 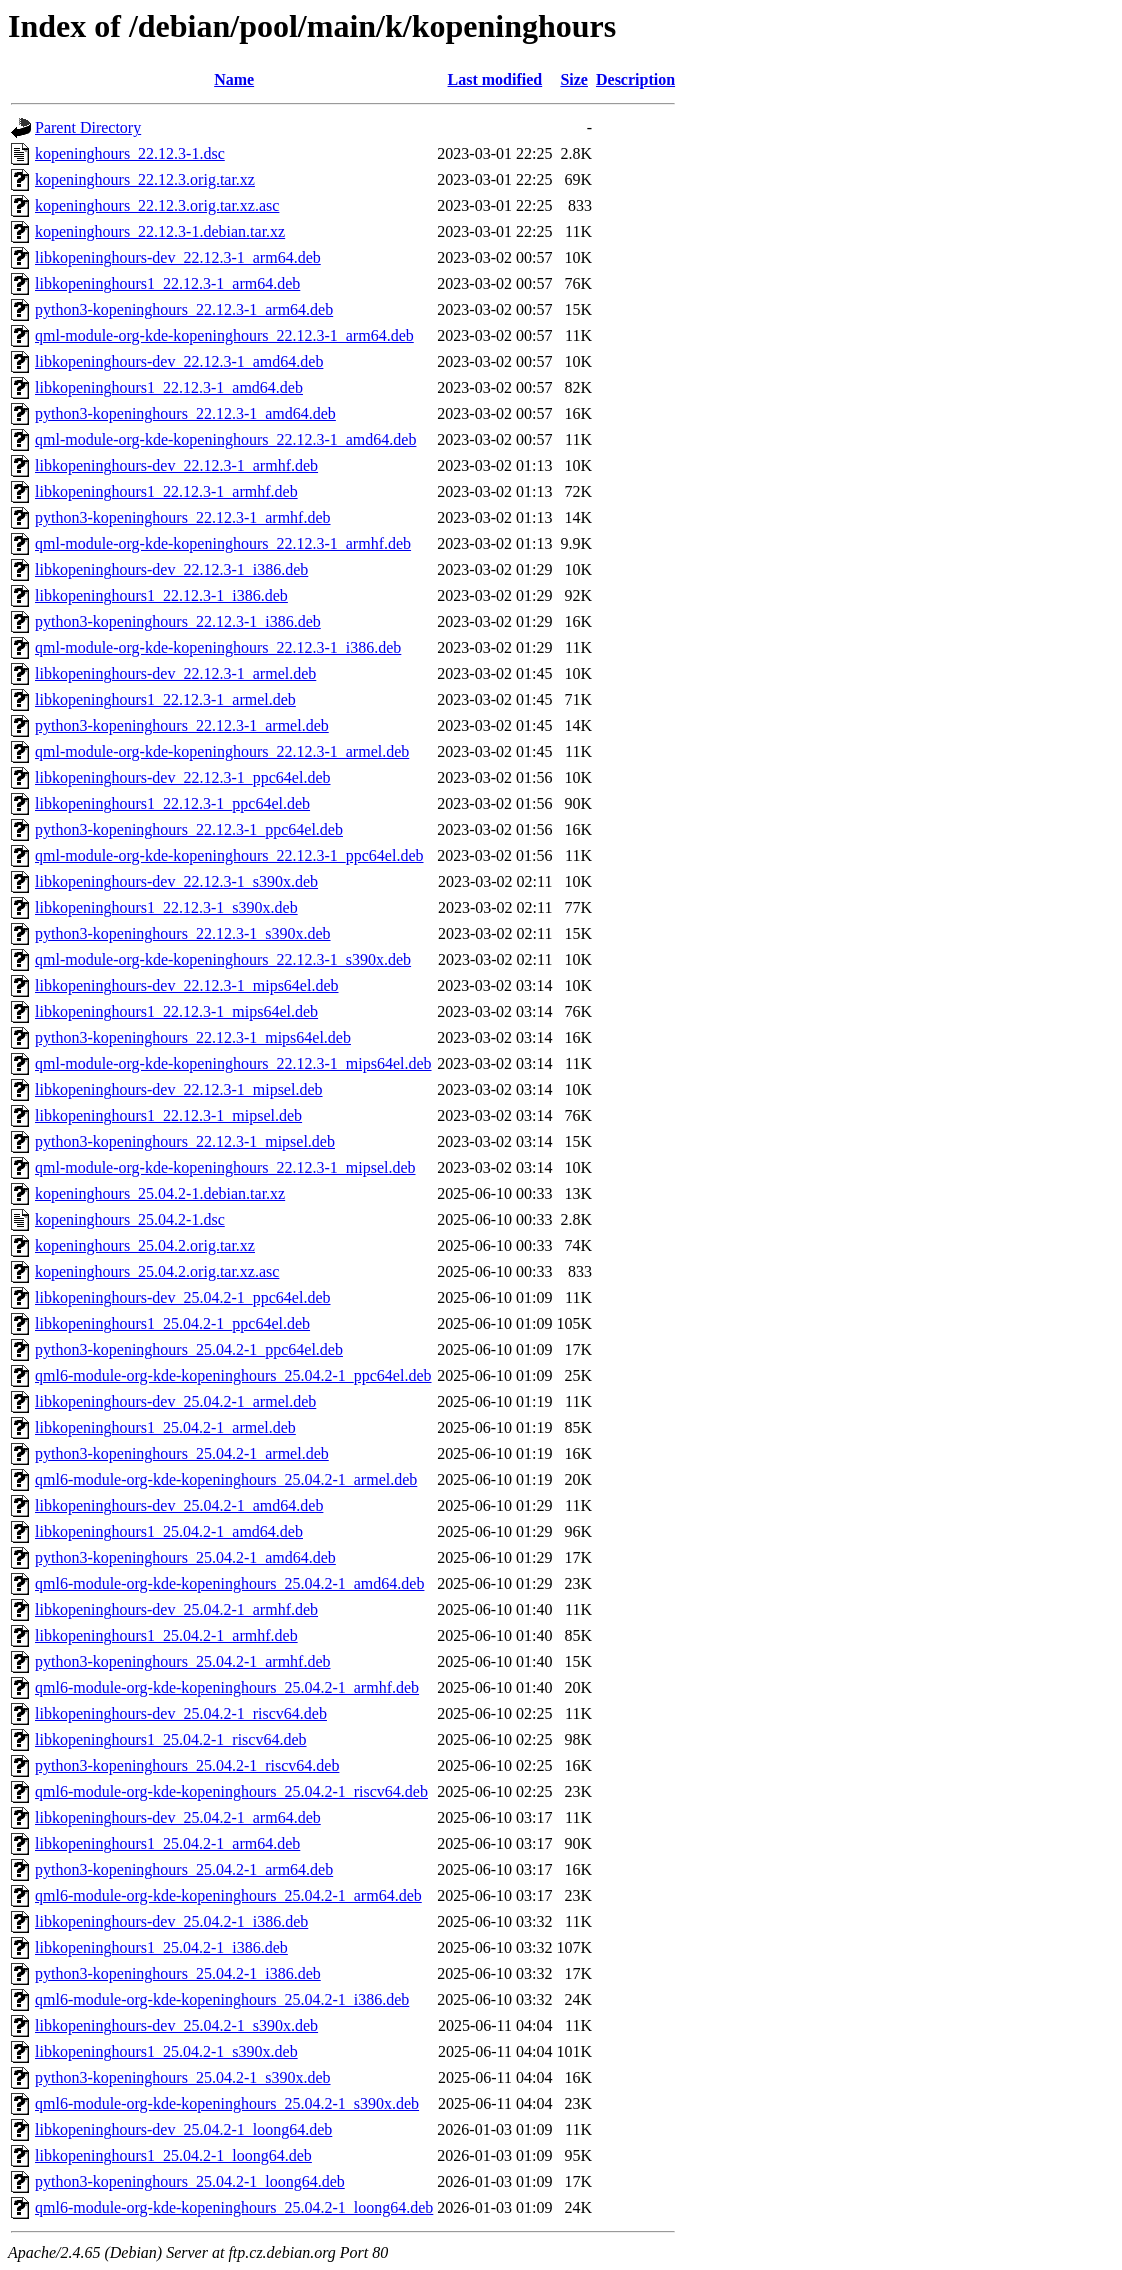 I want to click on qml6-module-org-kde-kopeninghours_25.04.2-1_loong64.deb, so click(x=234, y=2207).